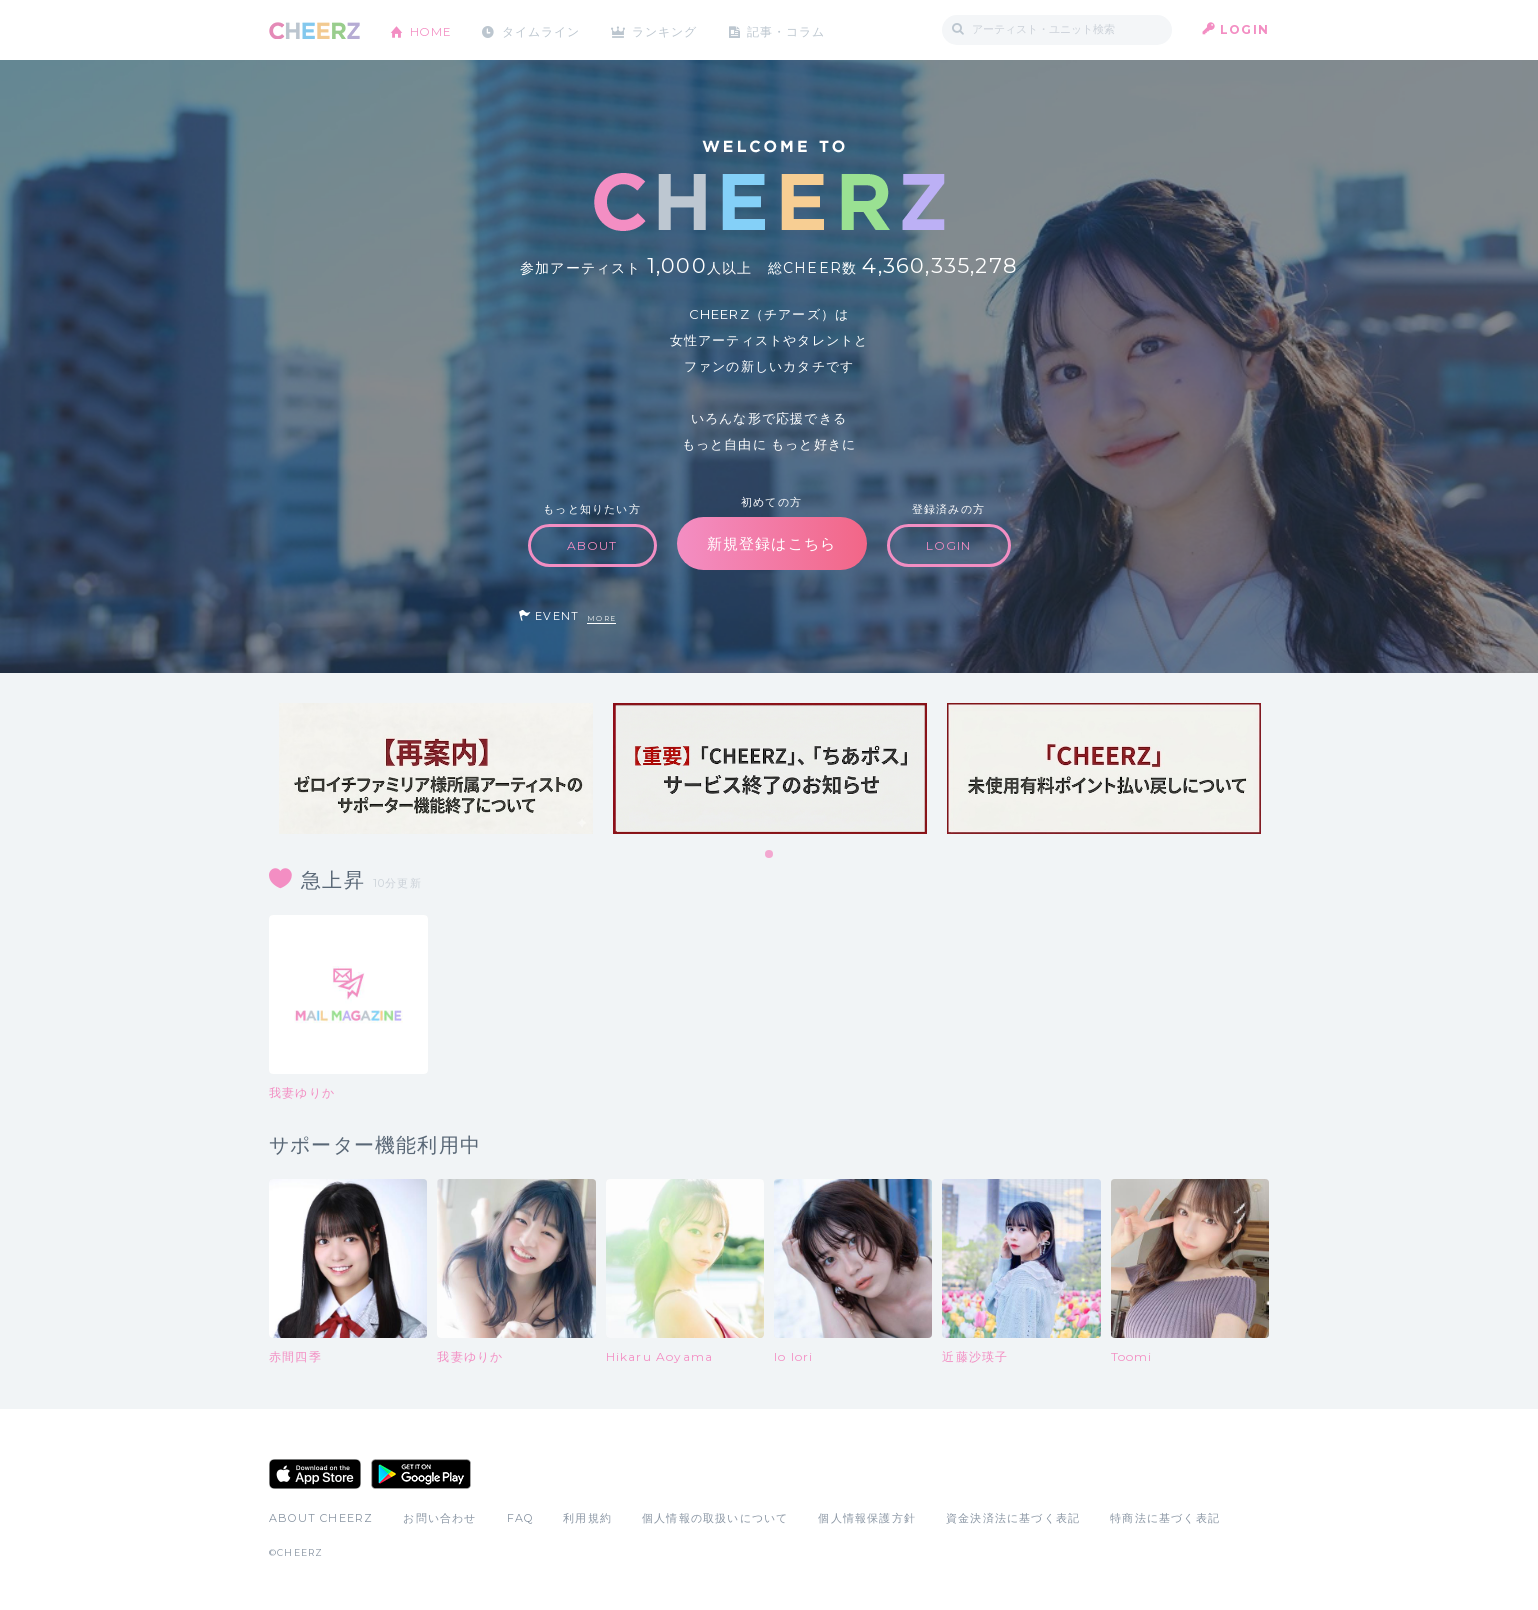 This screenshot has width=1538, height=1610. I want to click on [tabpanel], so click(436, 768).